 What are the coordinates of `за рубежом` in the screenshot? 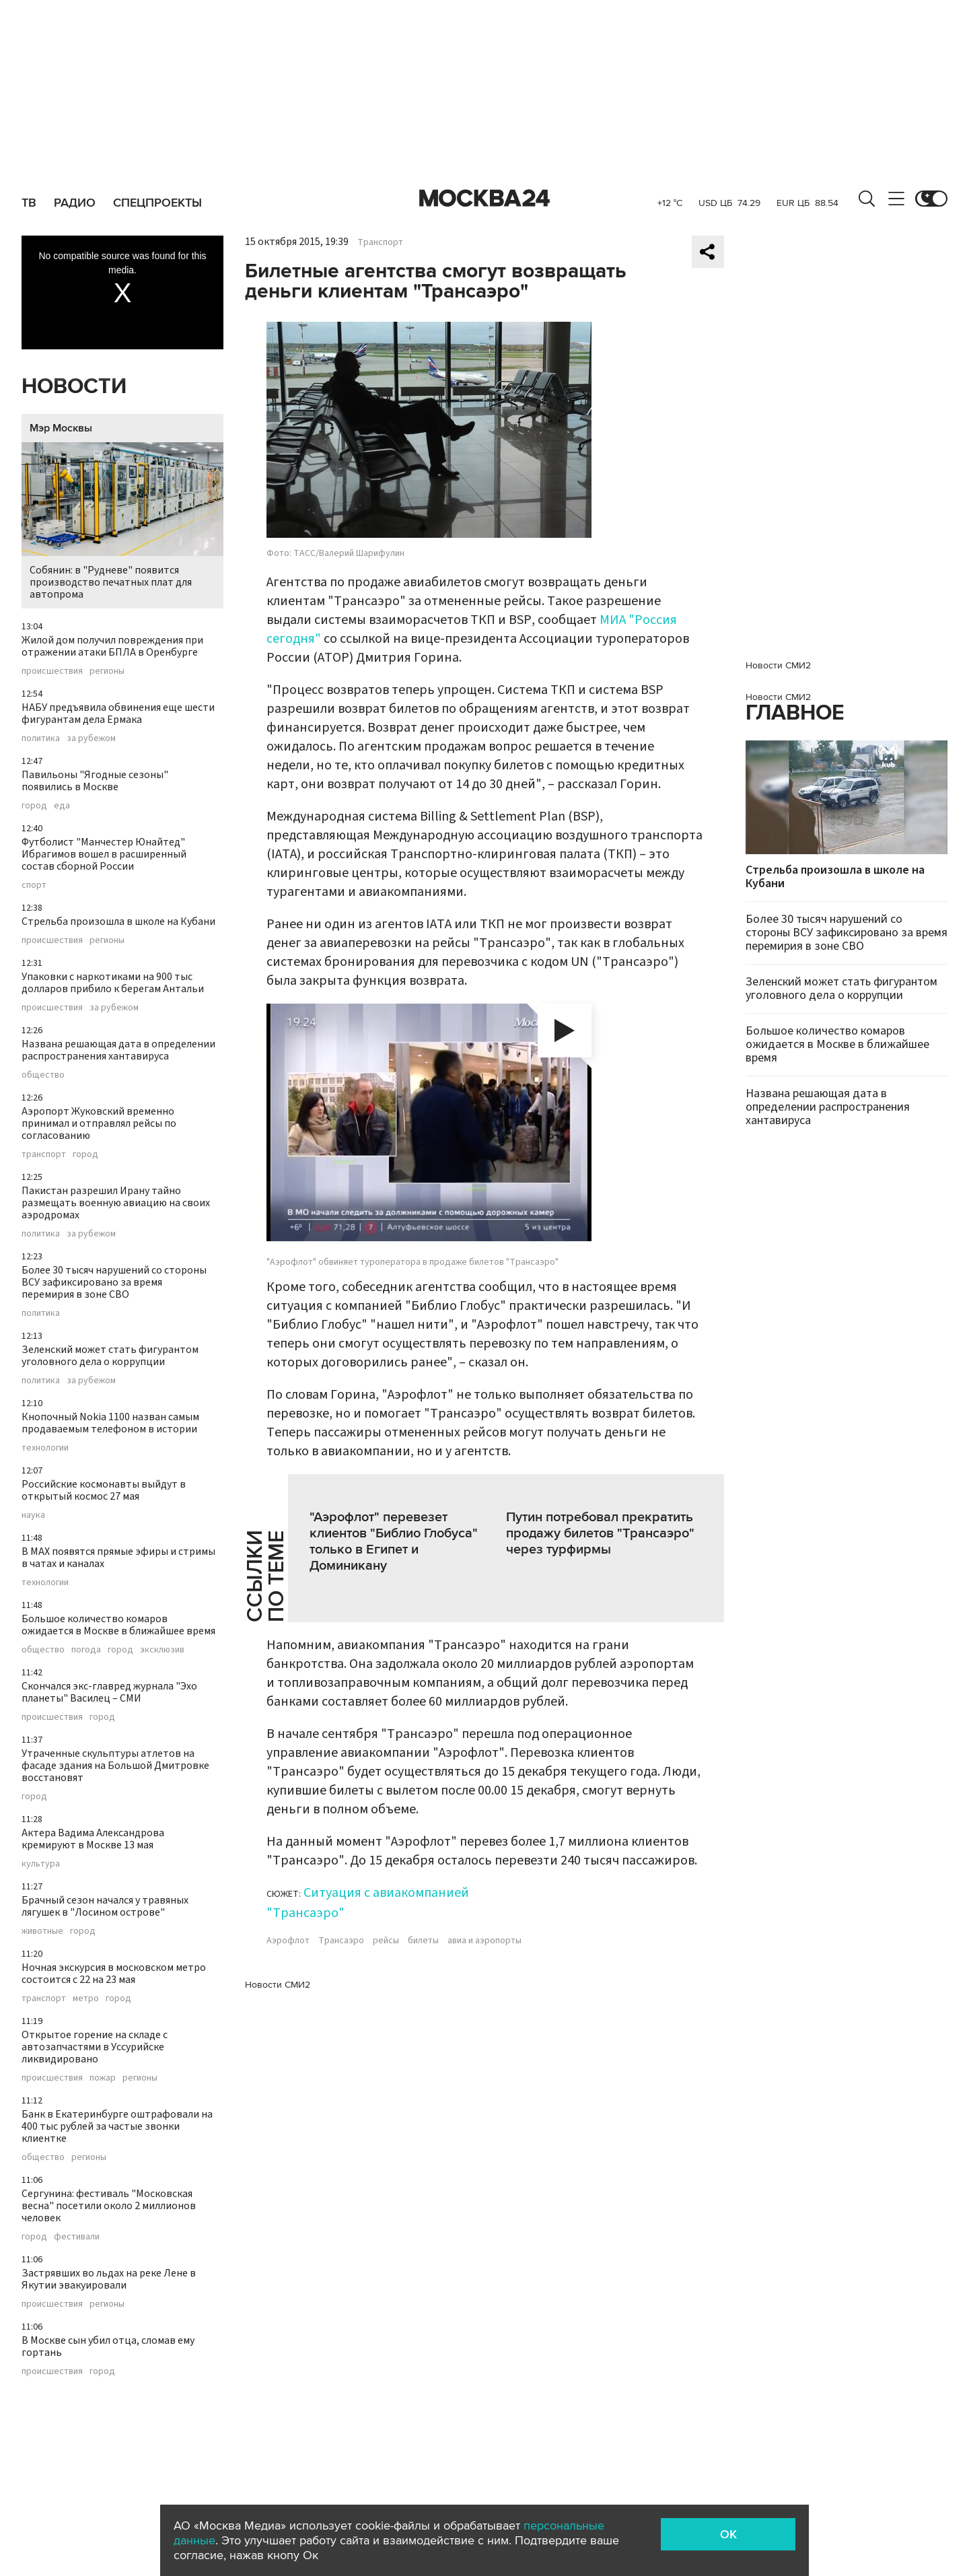 It's located at (91, 738).